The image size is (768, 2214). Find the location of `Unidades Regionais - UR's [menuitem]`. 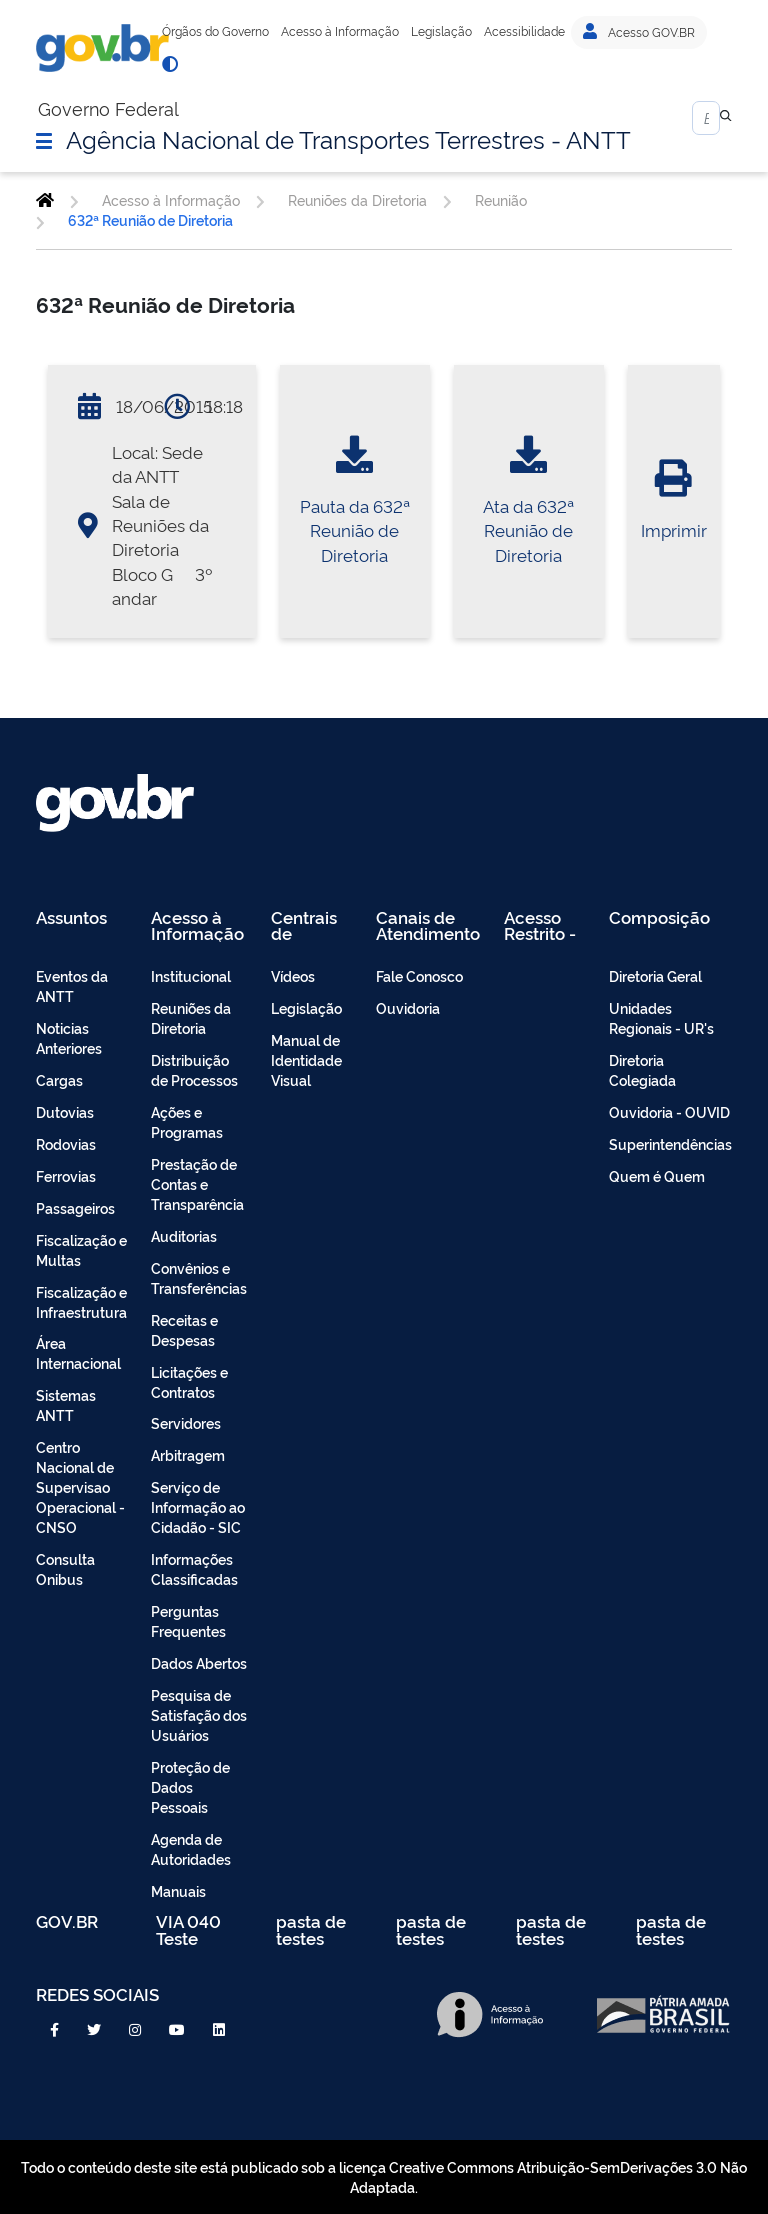

Unidades Regionais - UR's [menuitem] is located at coordinates (661, 1017).